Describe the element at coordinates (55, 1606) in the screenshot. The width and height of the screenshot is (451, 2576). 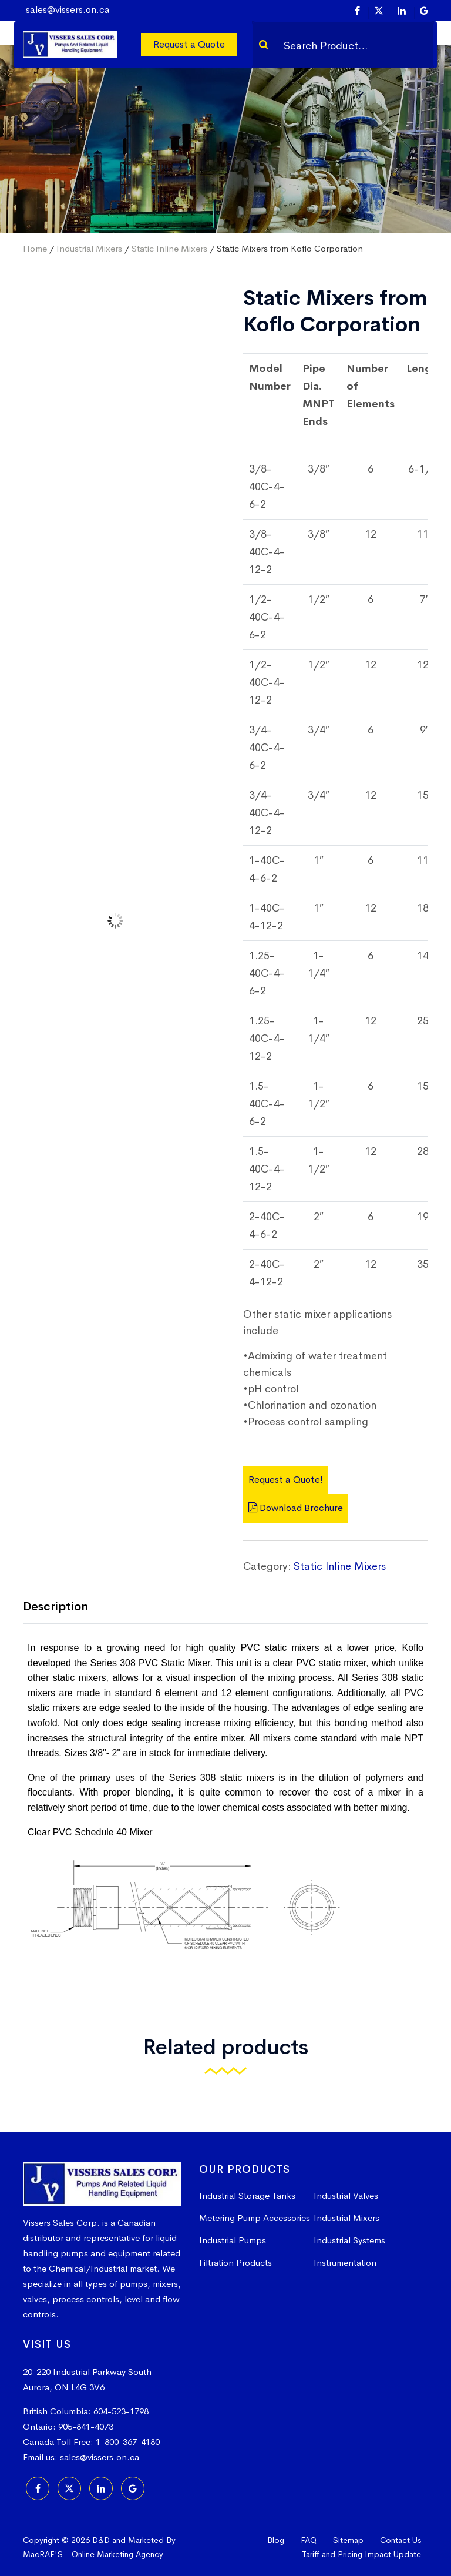
I see `Description` at that location.